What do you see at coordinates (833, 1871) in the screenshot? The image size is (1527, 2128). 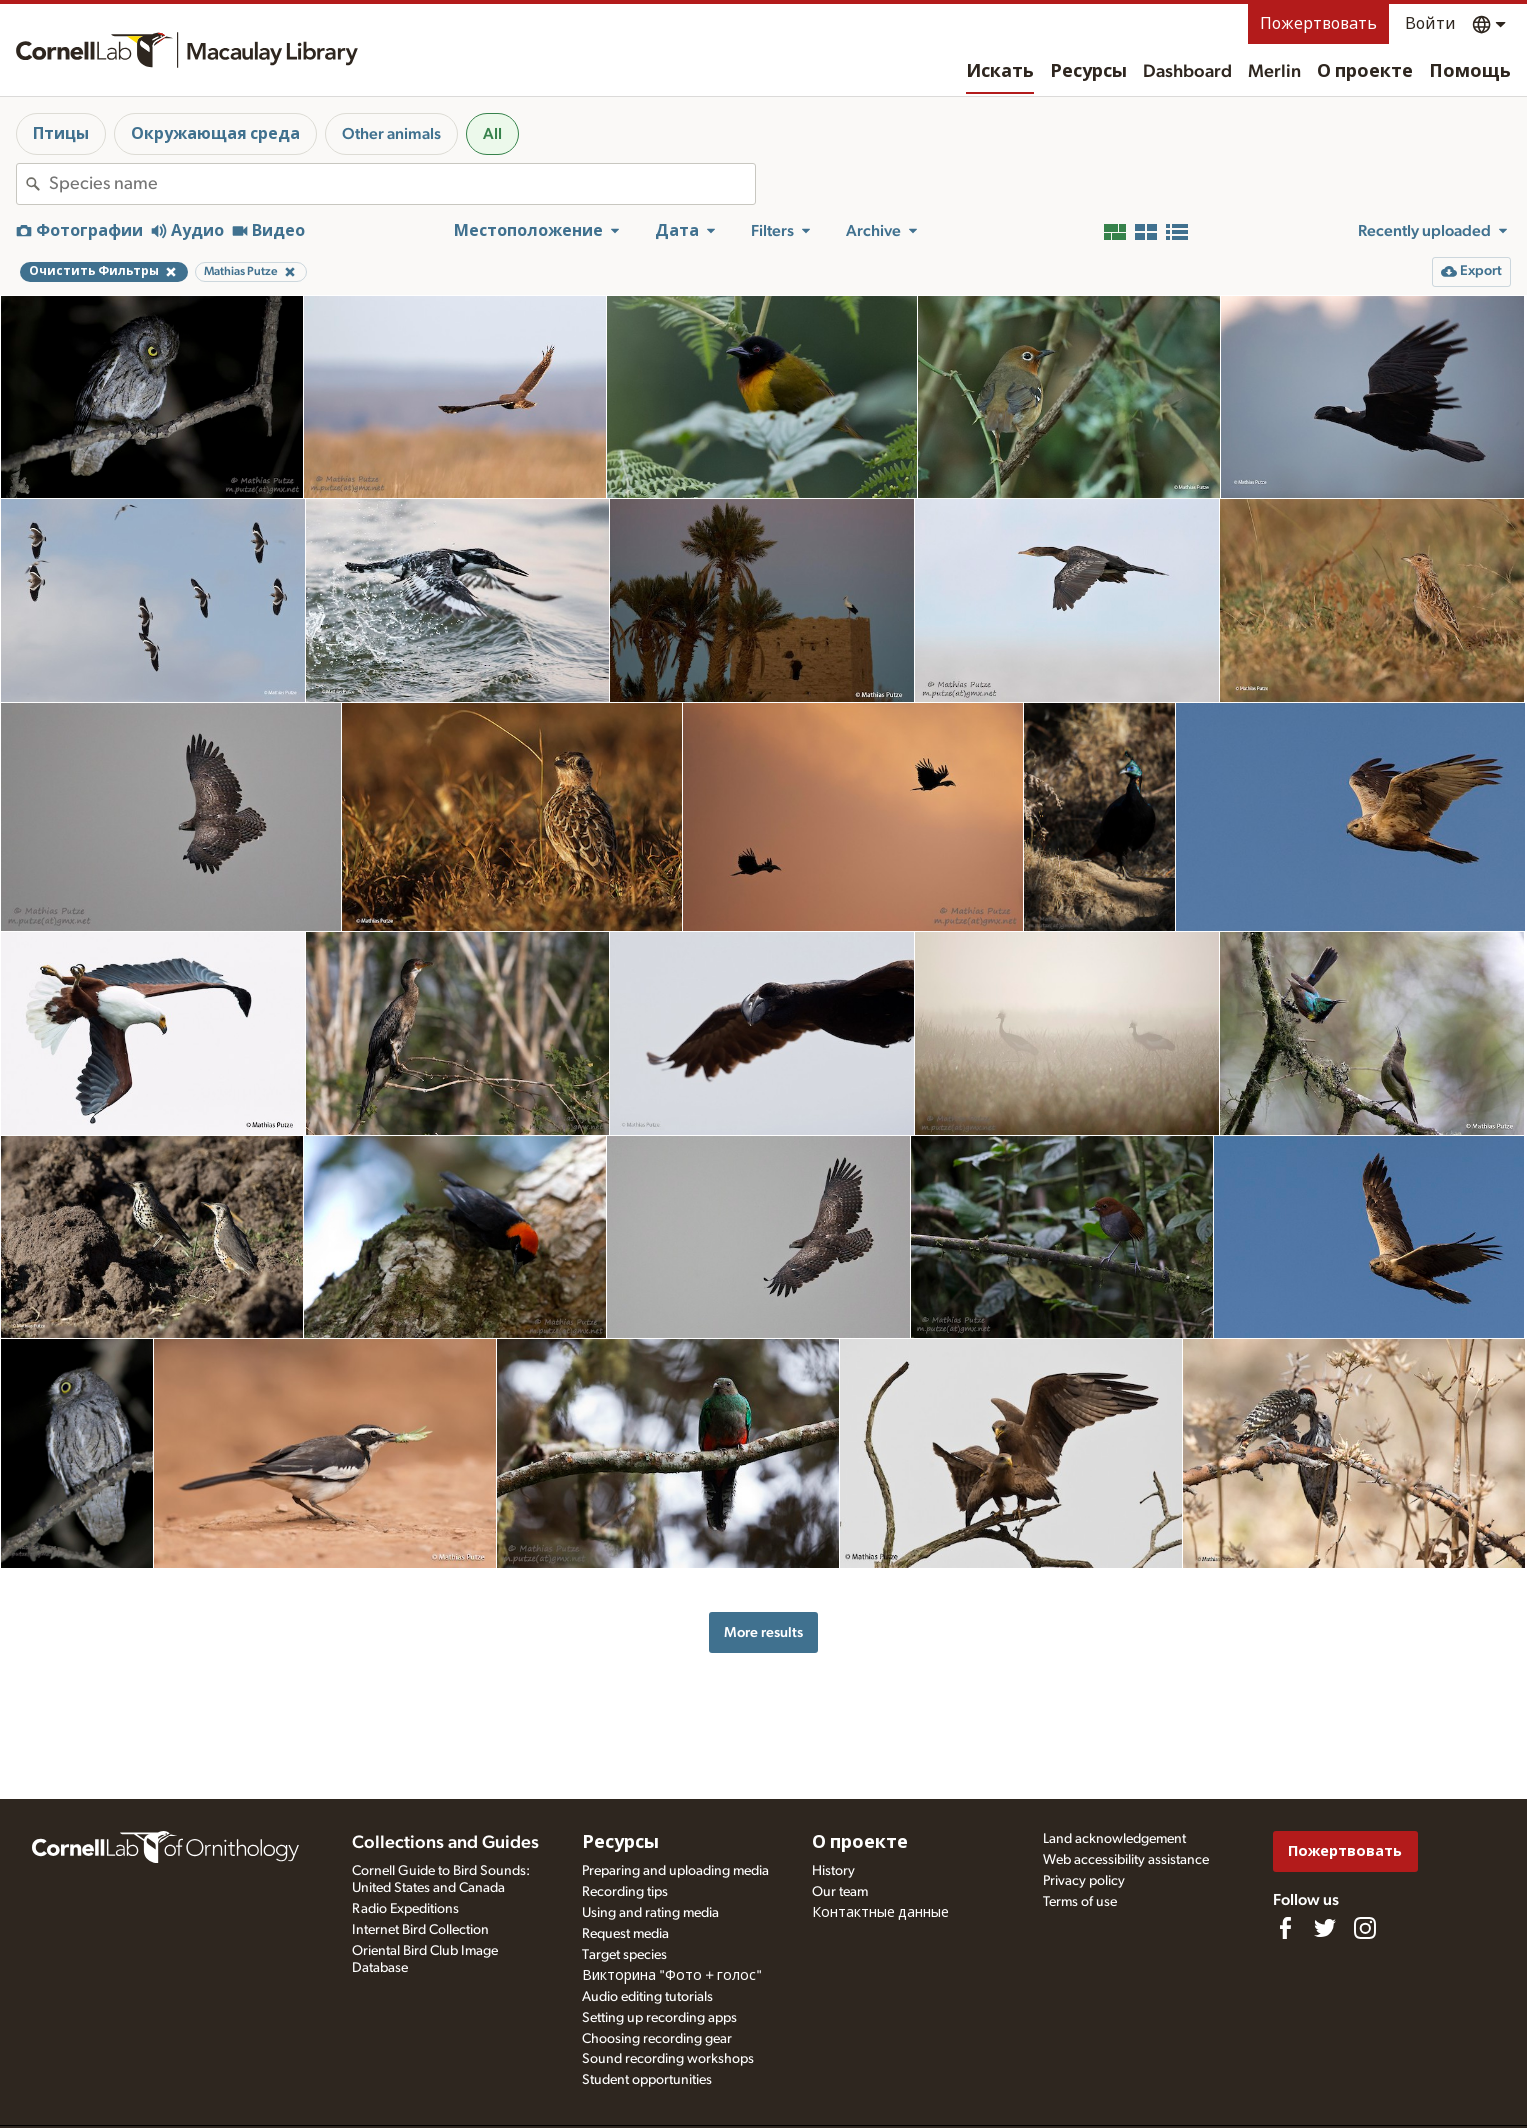 I see `History` at bounding box center [833, 1871].